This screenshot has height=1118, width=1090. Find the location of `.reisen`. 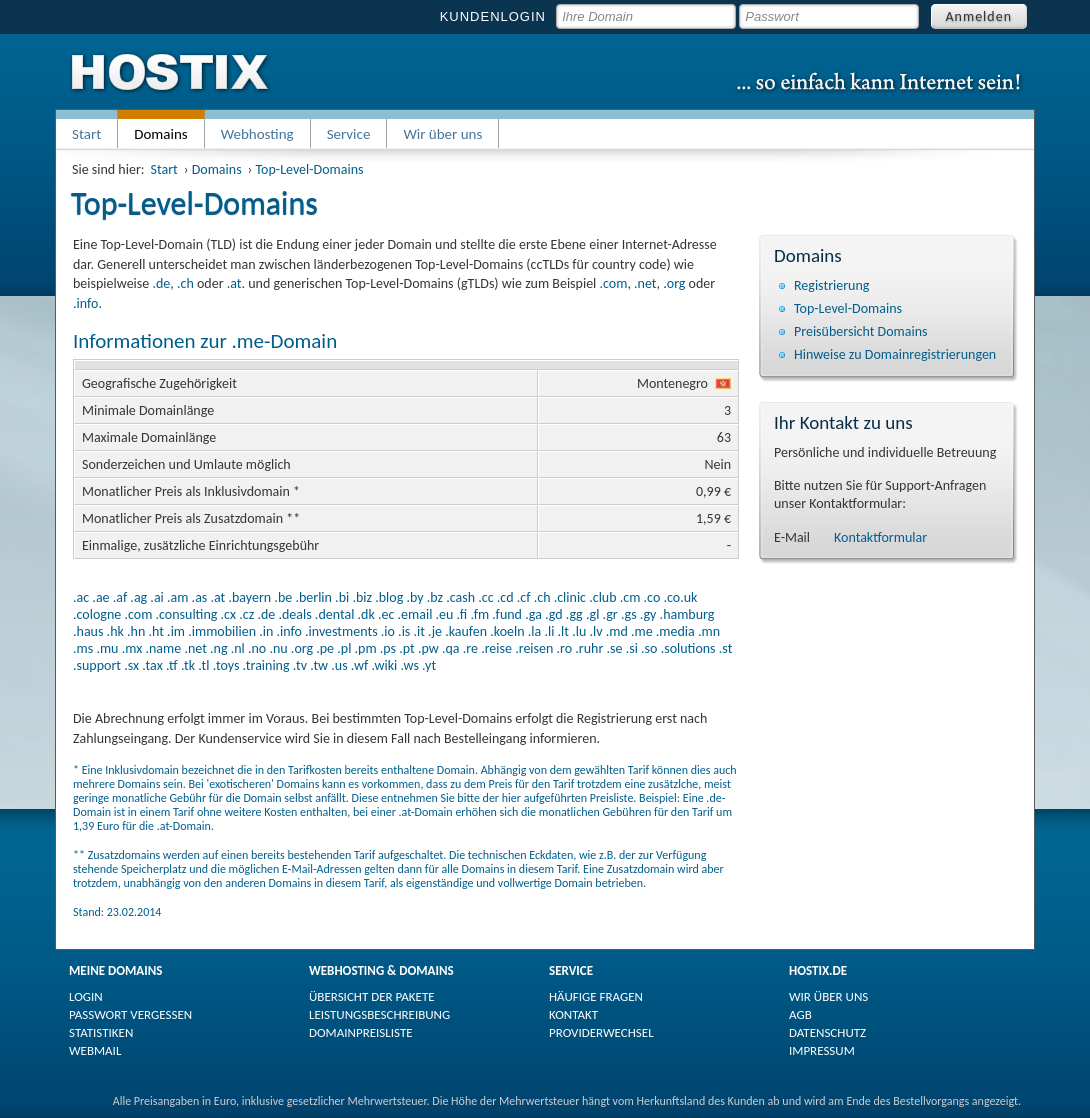

.reisen is located at coordinates (534, 648).